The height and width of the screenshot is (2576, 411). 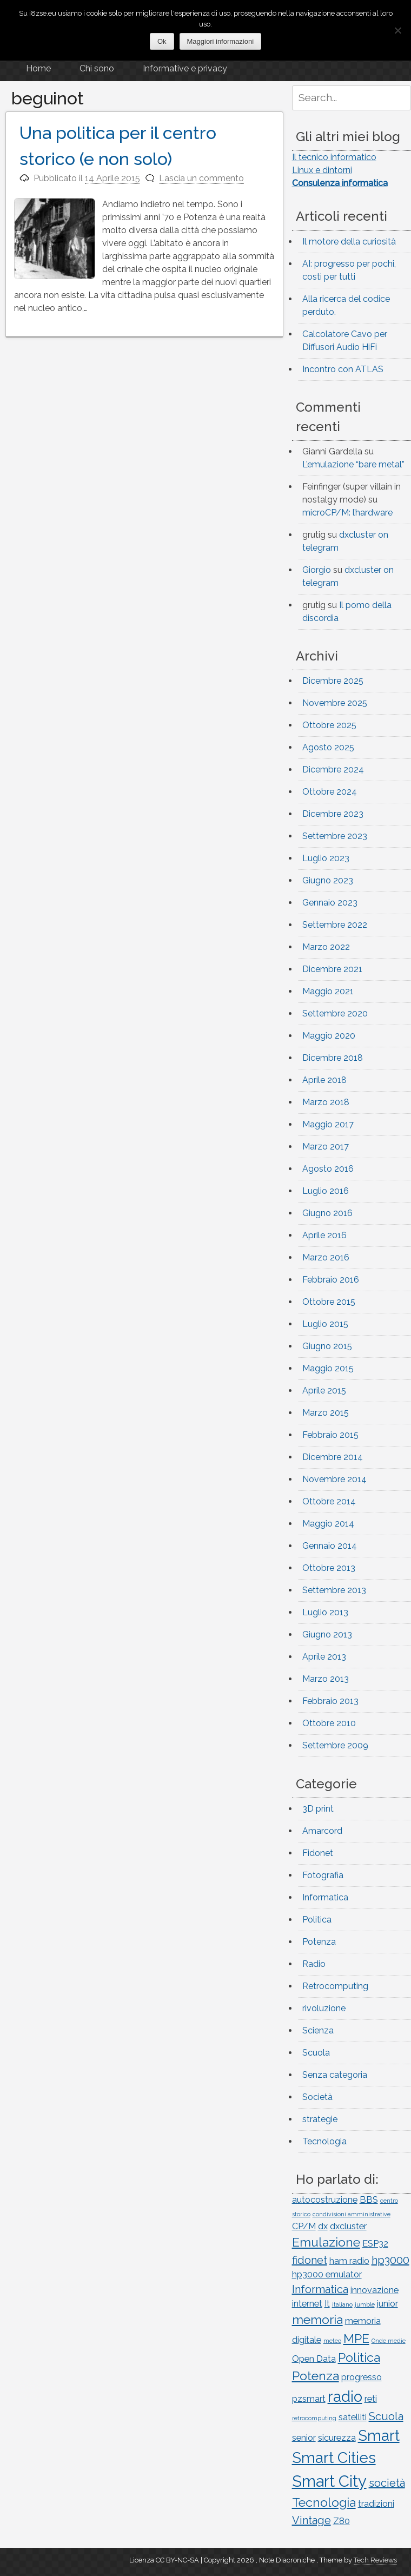 I want to click on Maggio 2021, so click(x=328, y=991).